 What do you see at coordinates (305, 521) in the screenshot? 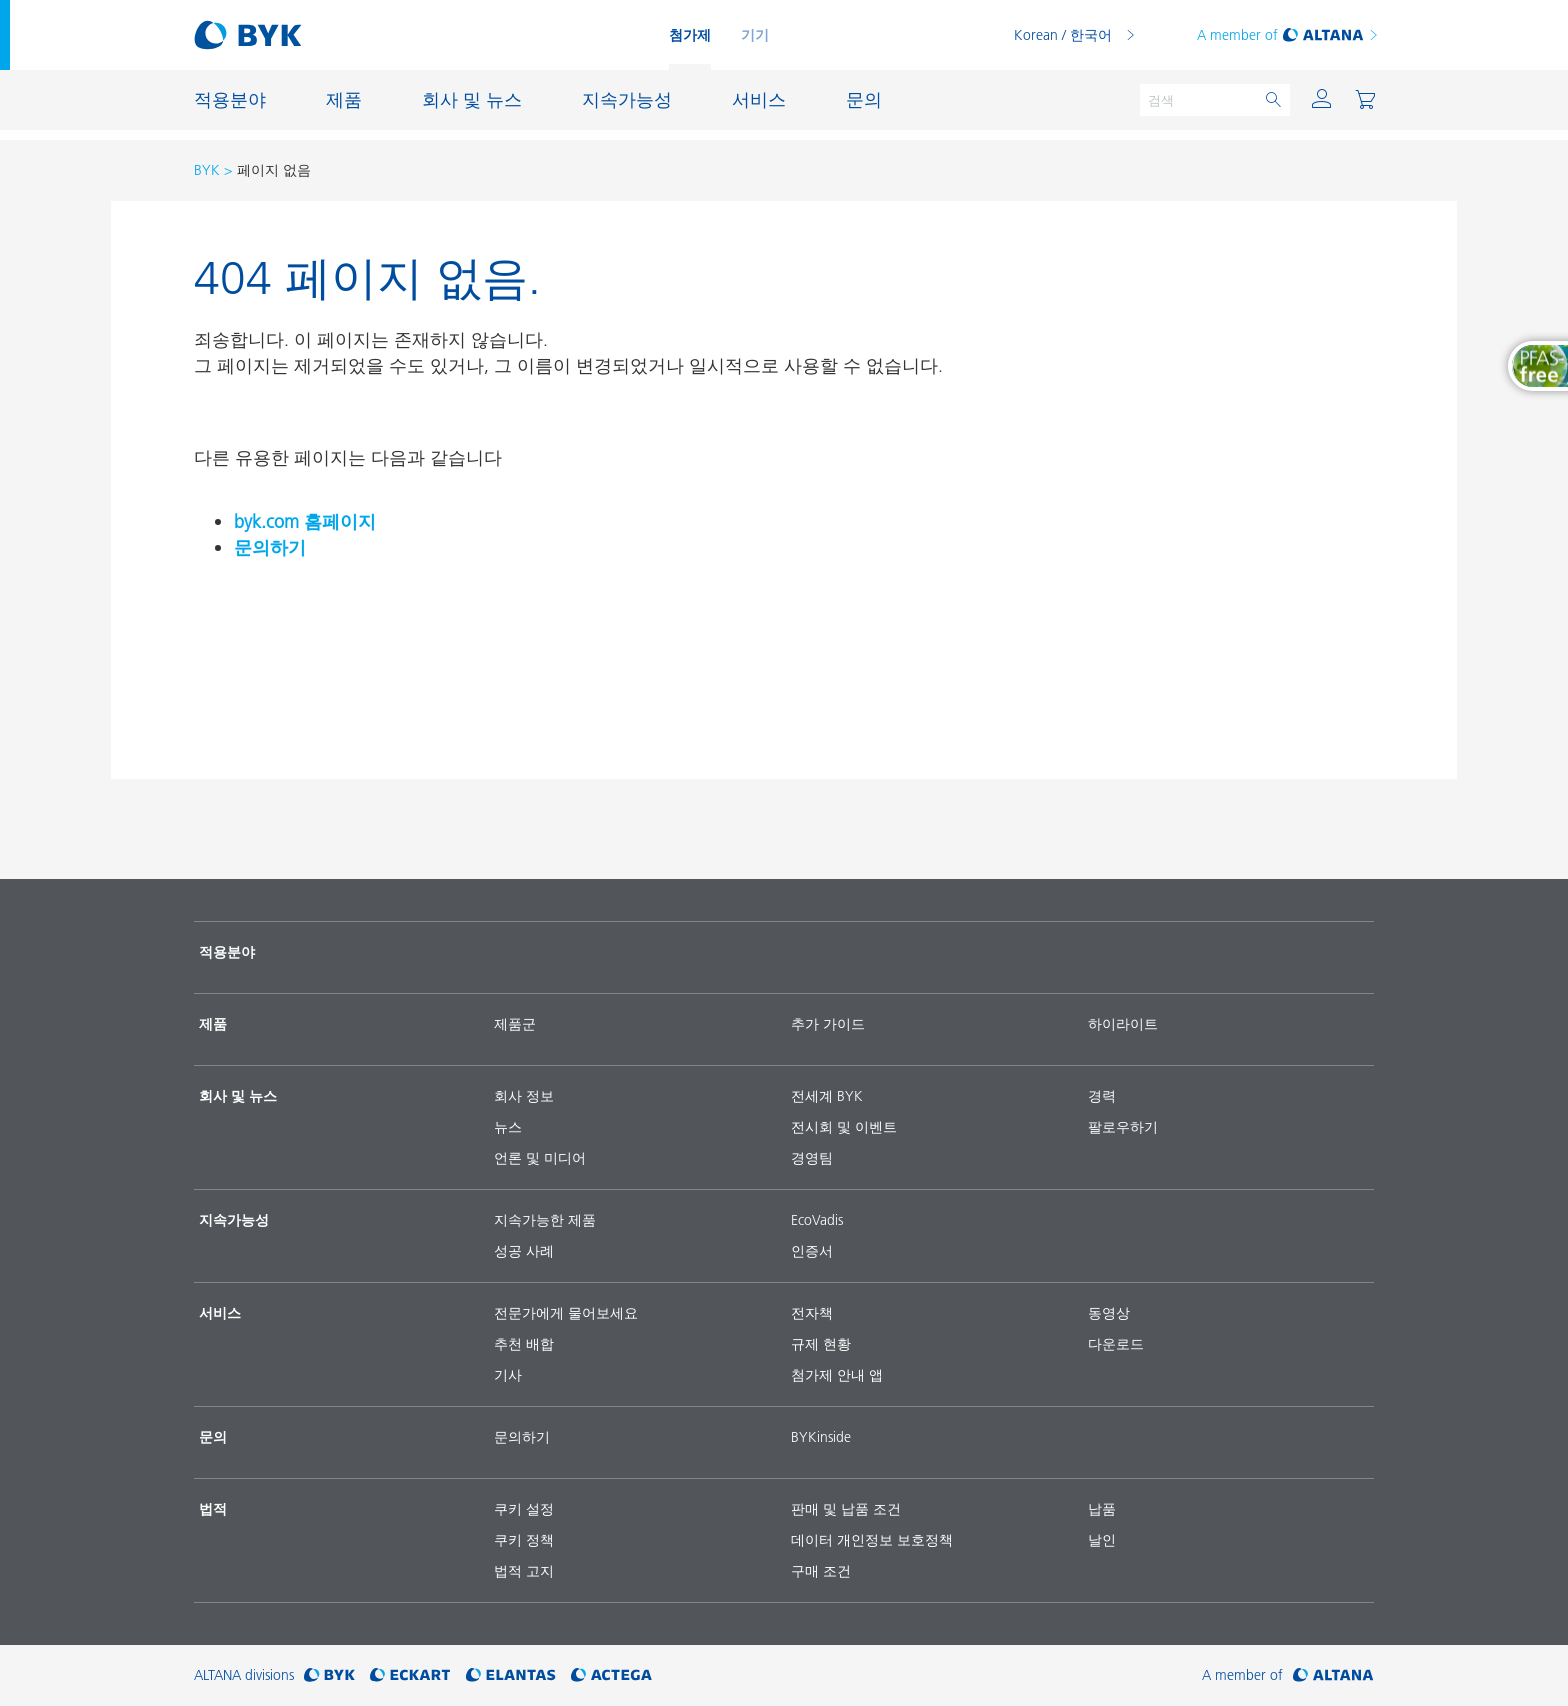
I see `byk.com 홈페이지` at bounding box center [305, 521].